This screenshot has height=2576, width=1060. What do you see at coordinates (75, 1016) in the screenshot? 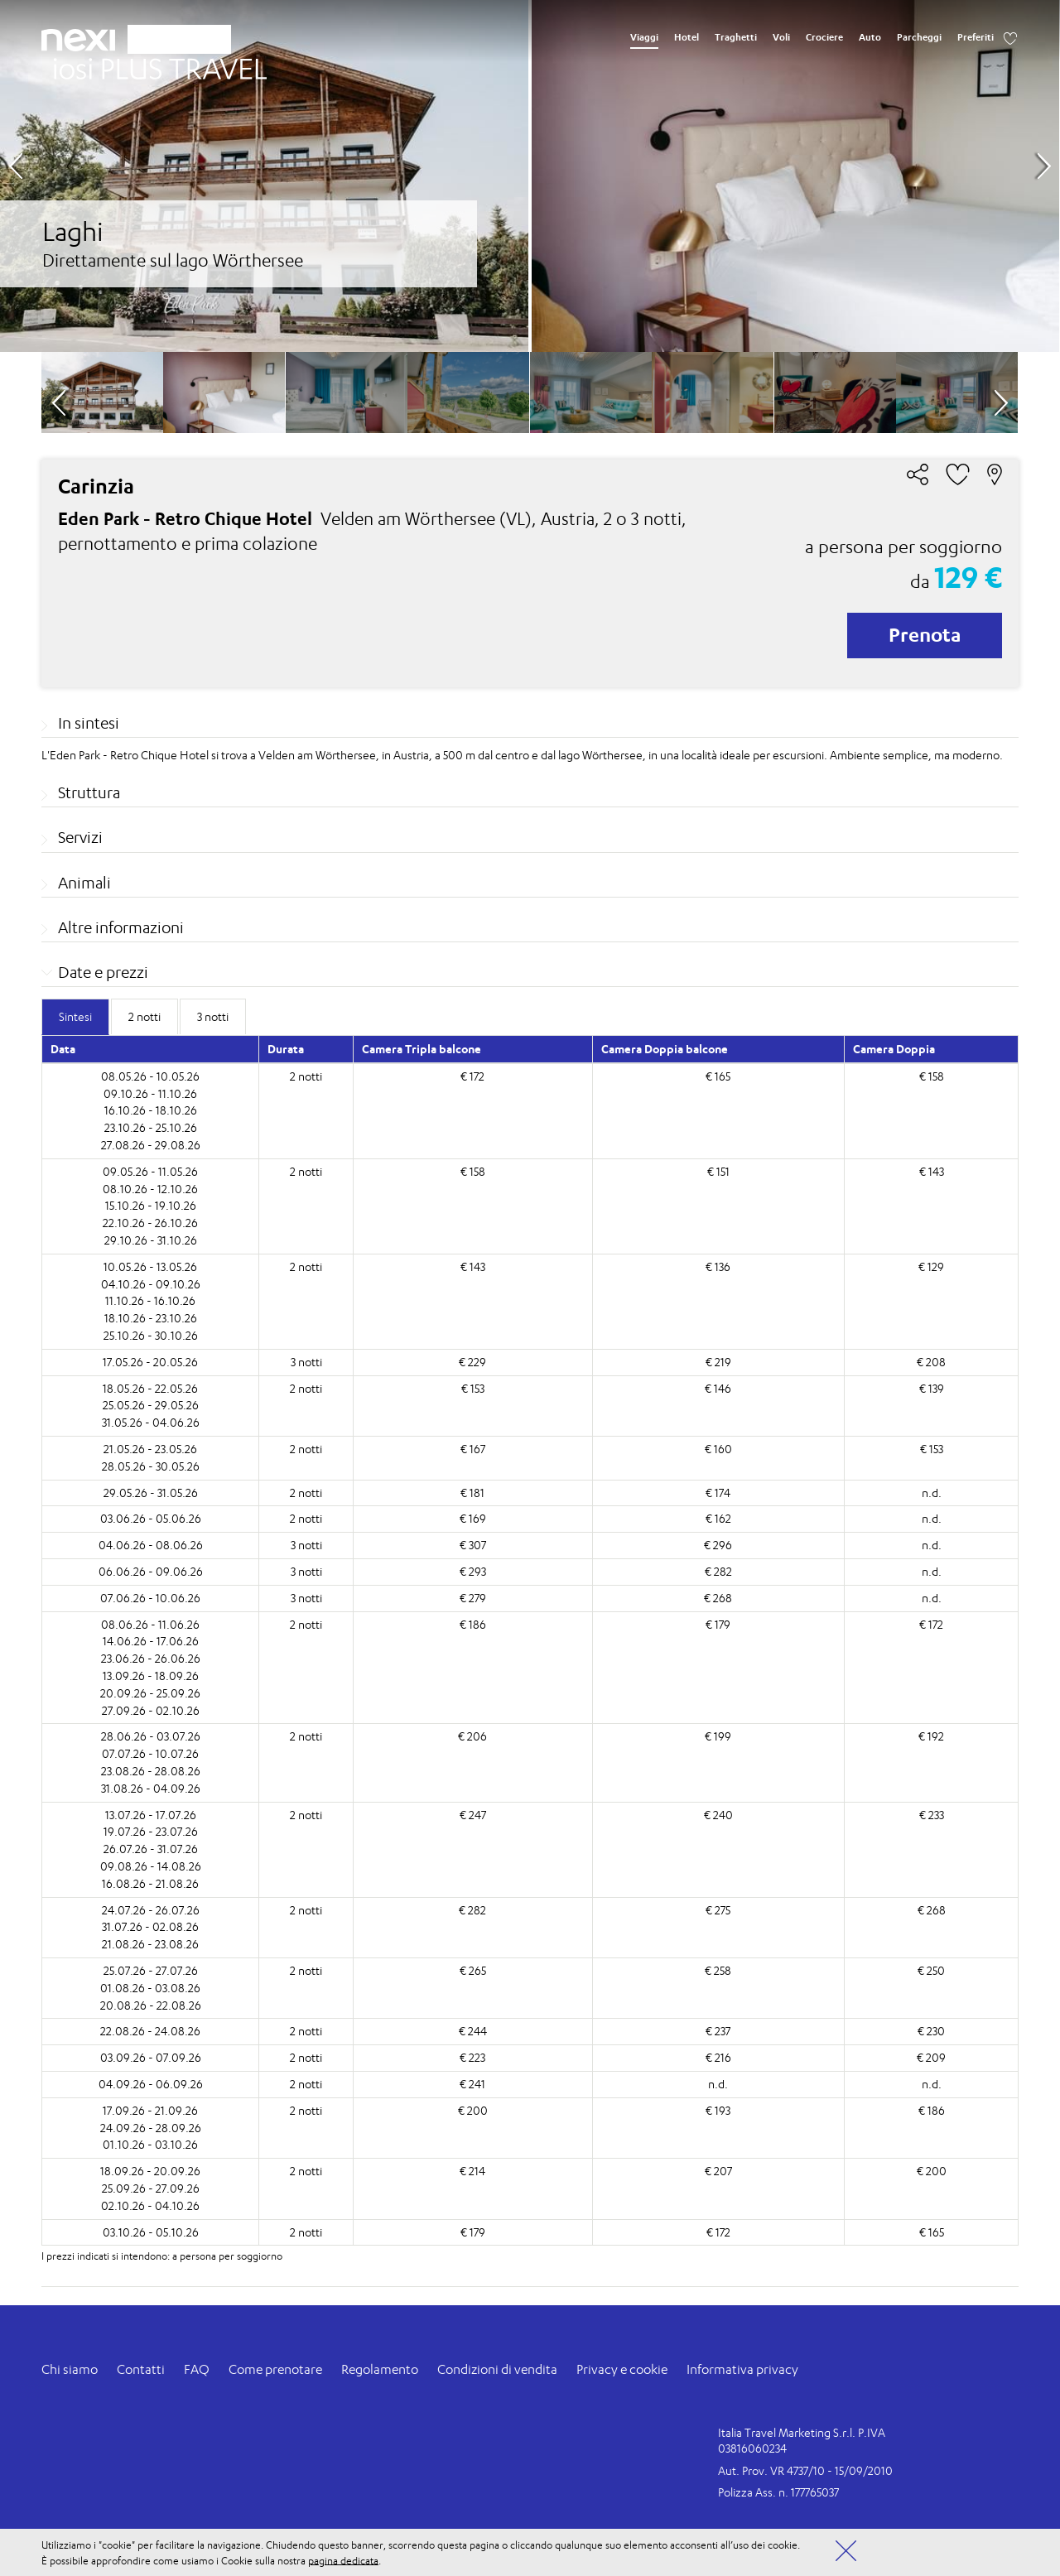
I see `Sintesi [tab]` at bounding box center [75, 1016].